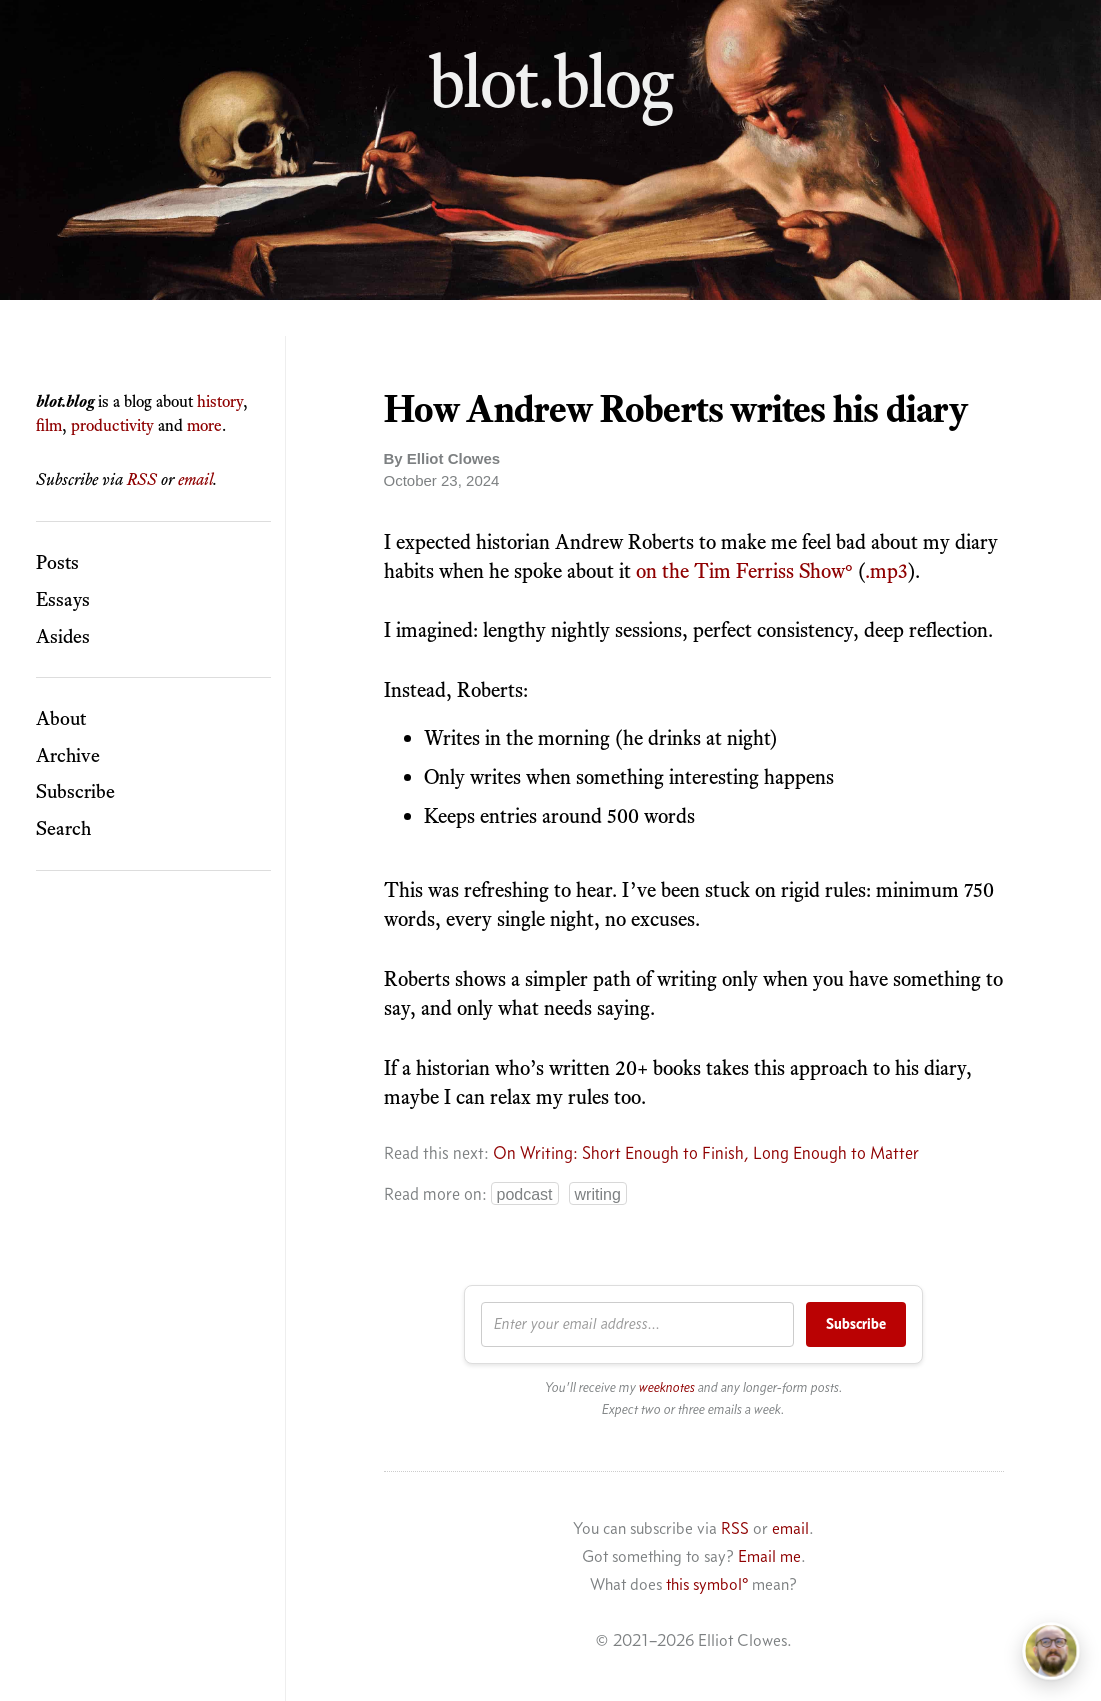 The height and width of the screenshot is (1701, 1101). What do you see at coordinates (63, 636) in the screenshot?
I see `Asides` at bounding box center [63, 636].